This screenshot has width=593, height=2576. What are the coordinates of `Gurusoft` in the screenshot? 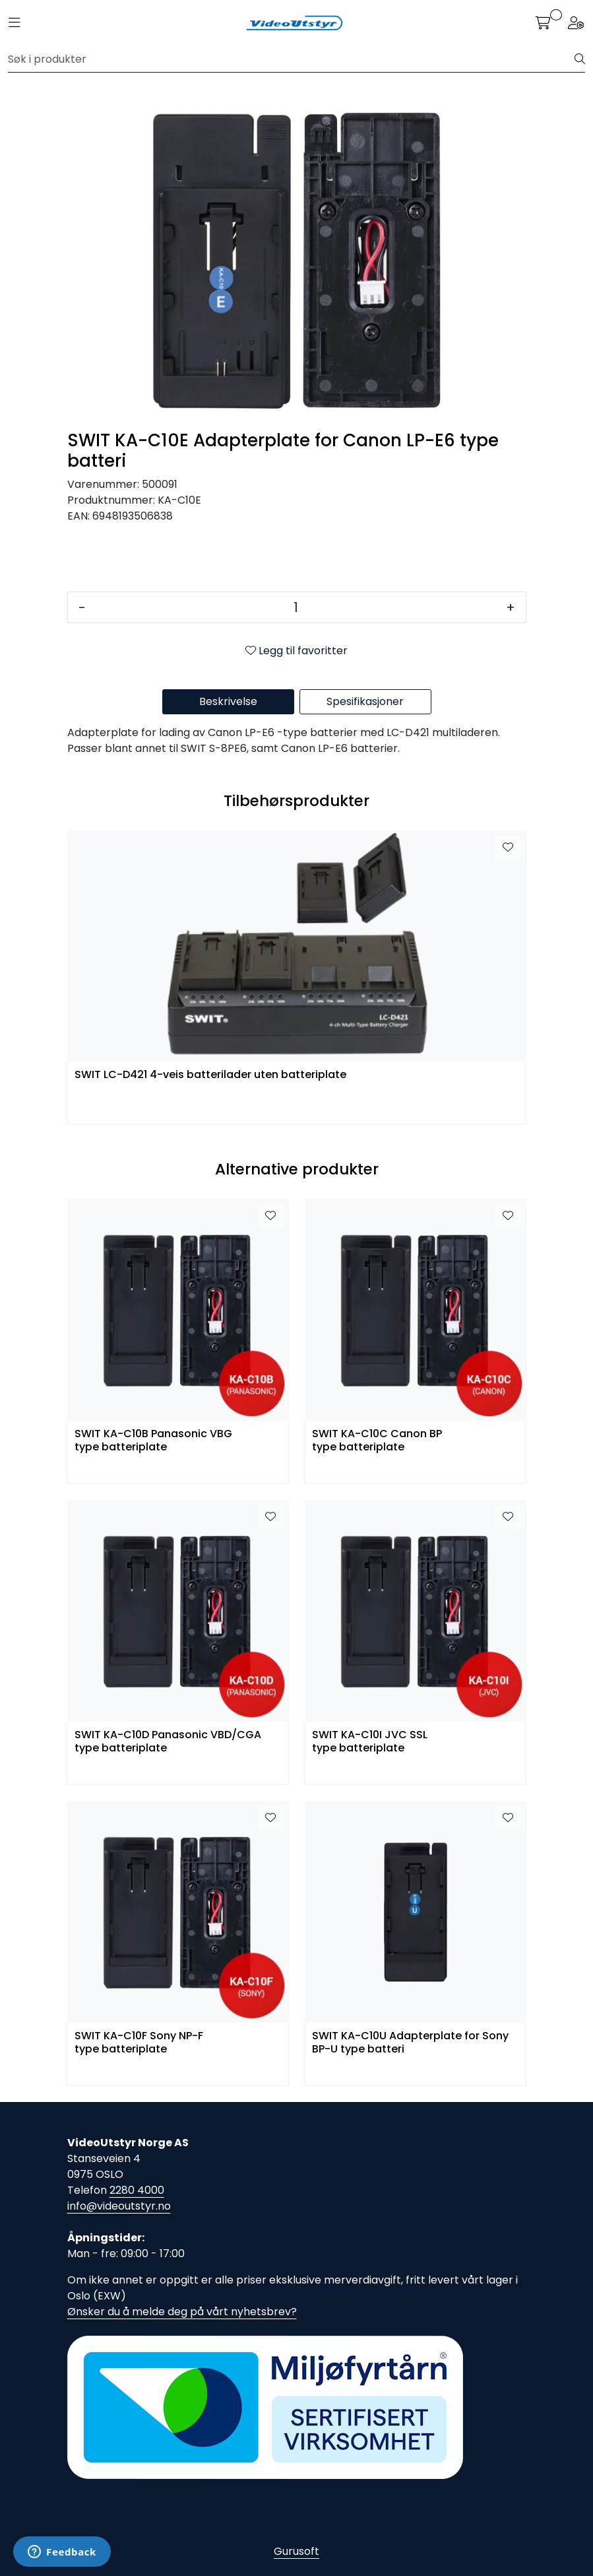 It's located at (296, 2551).